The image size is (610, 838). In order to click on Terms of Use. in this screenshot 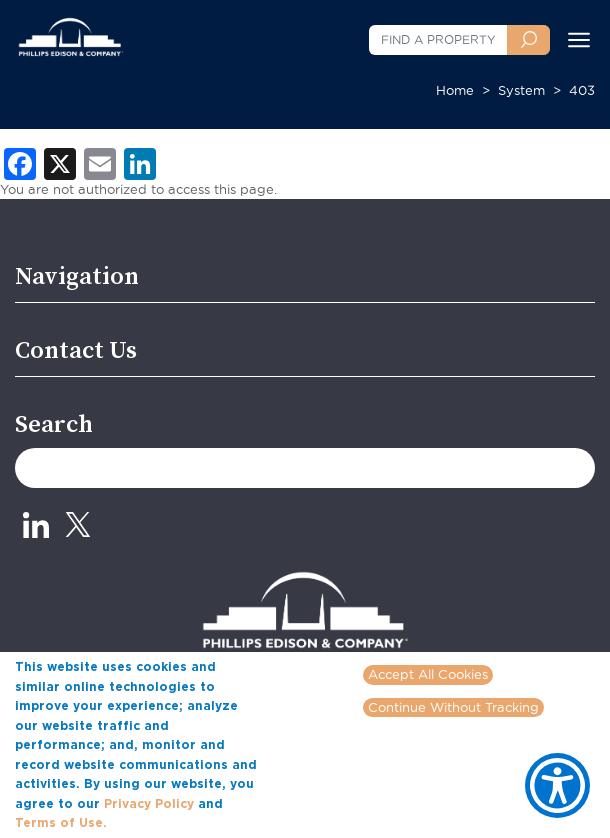, I will do `click(61, 822)`.